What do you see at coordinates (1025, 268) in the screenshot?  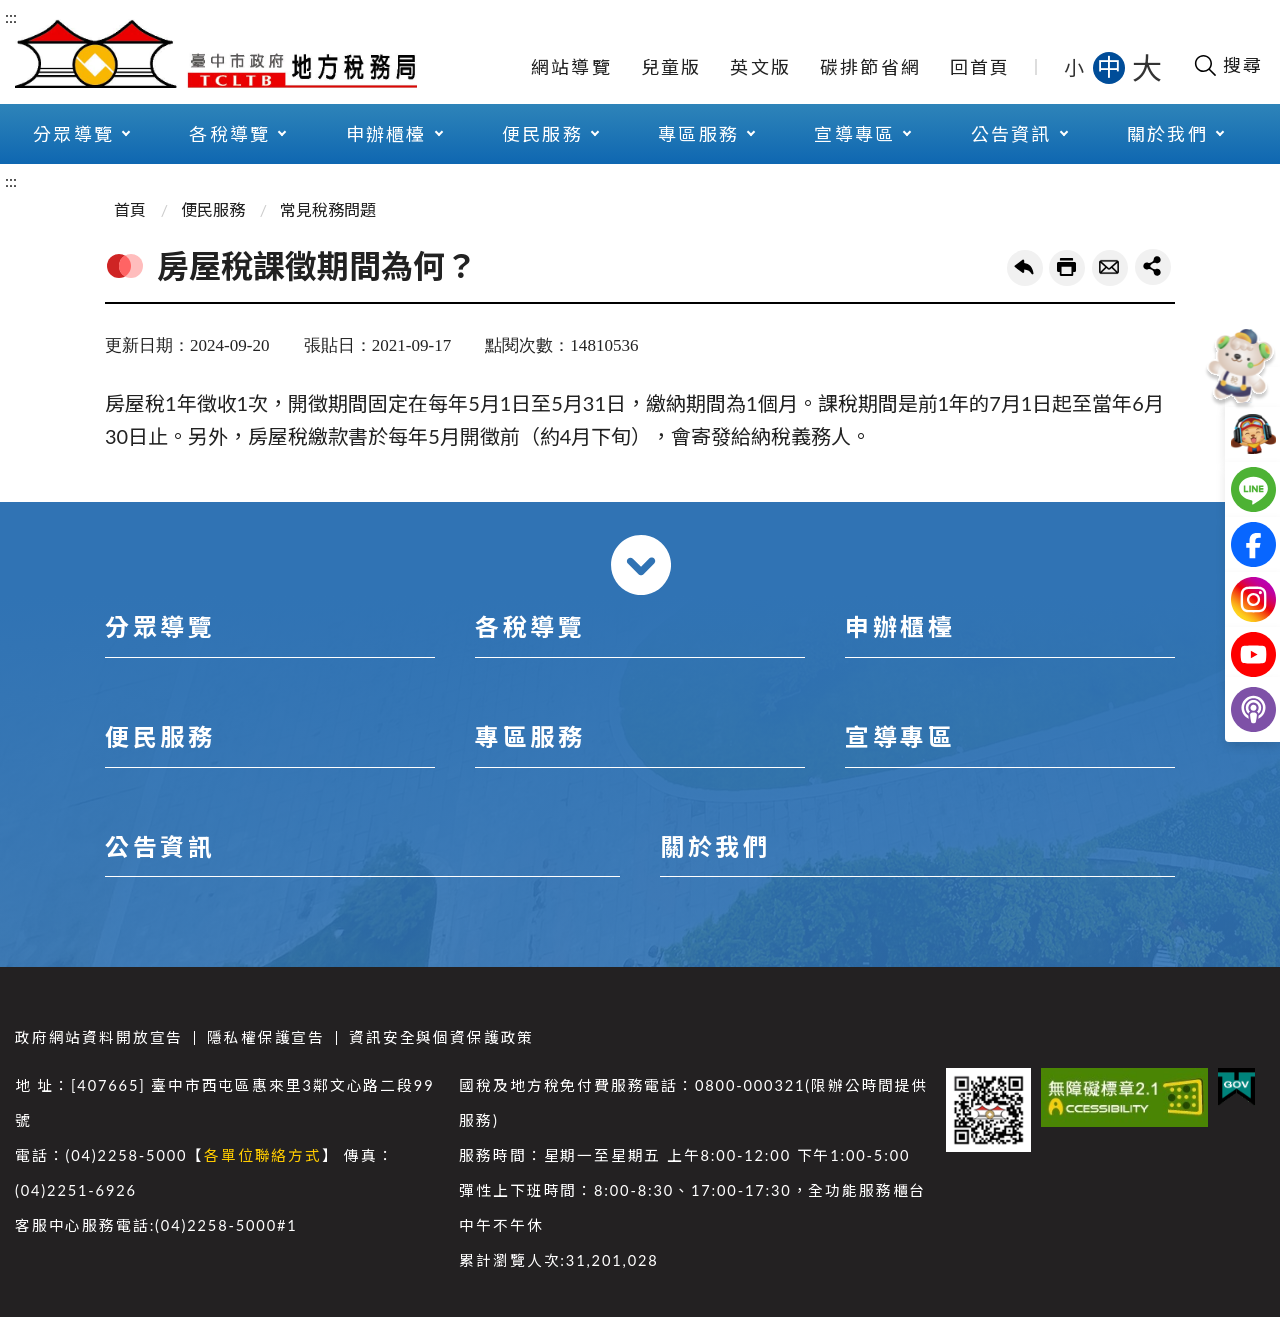 I see `回上一頁` at bounding box center [1025, 268].